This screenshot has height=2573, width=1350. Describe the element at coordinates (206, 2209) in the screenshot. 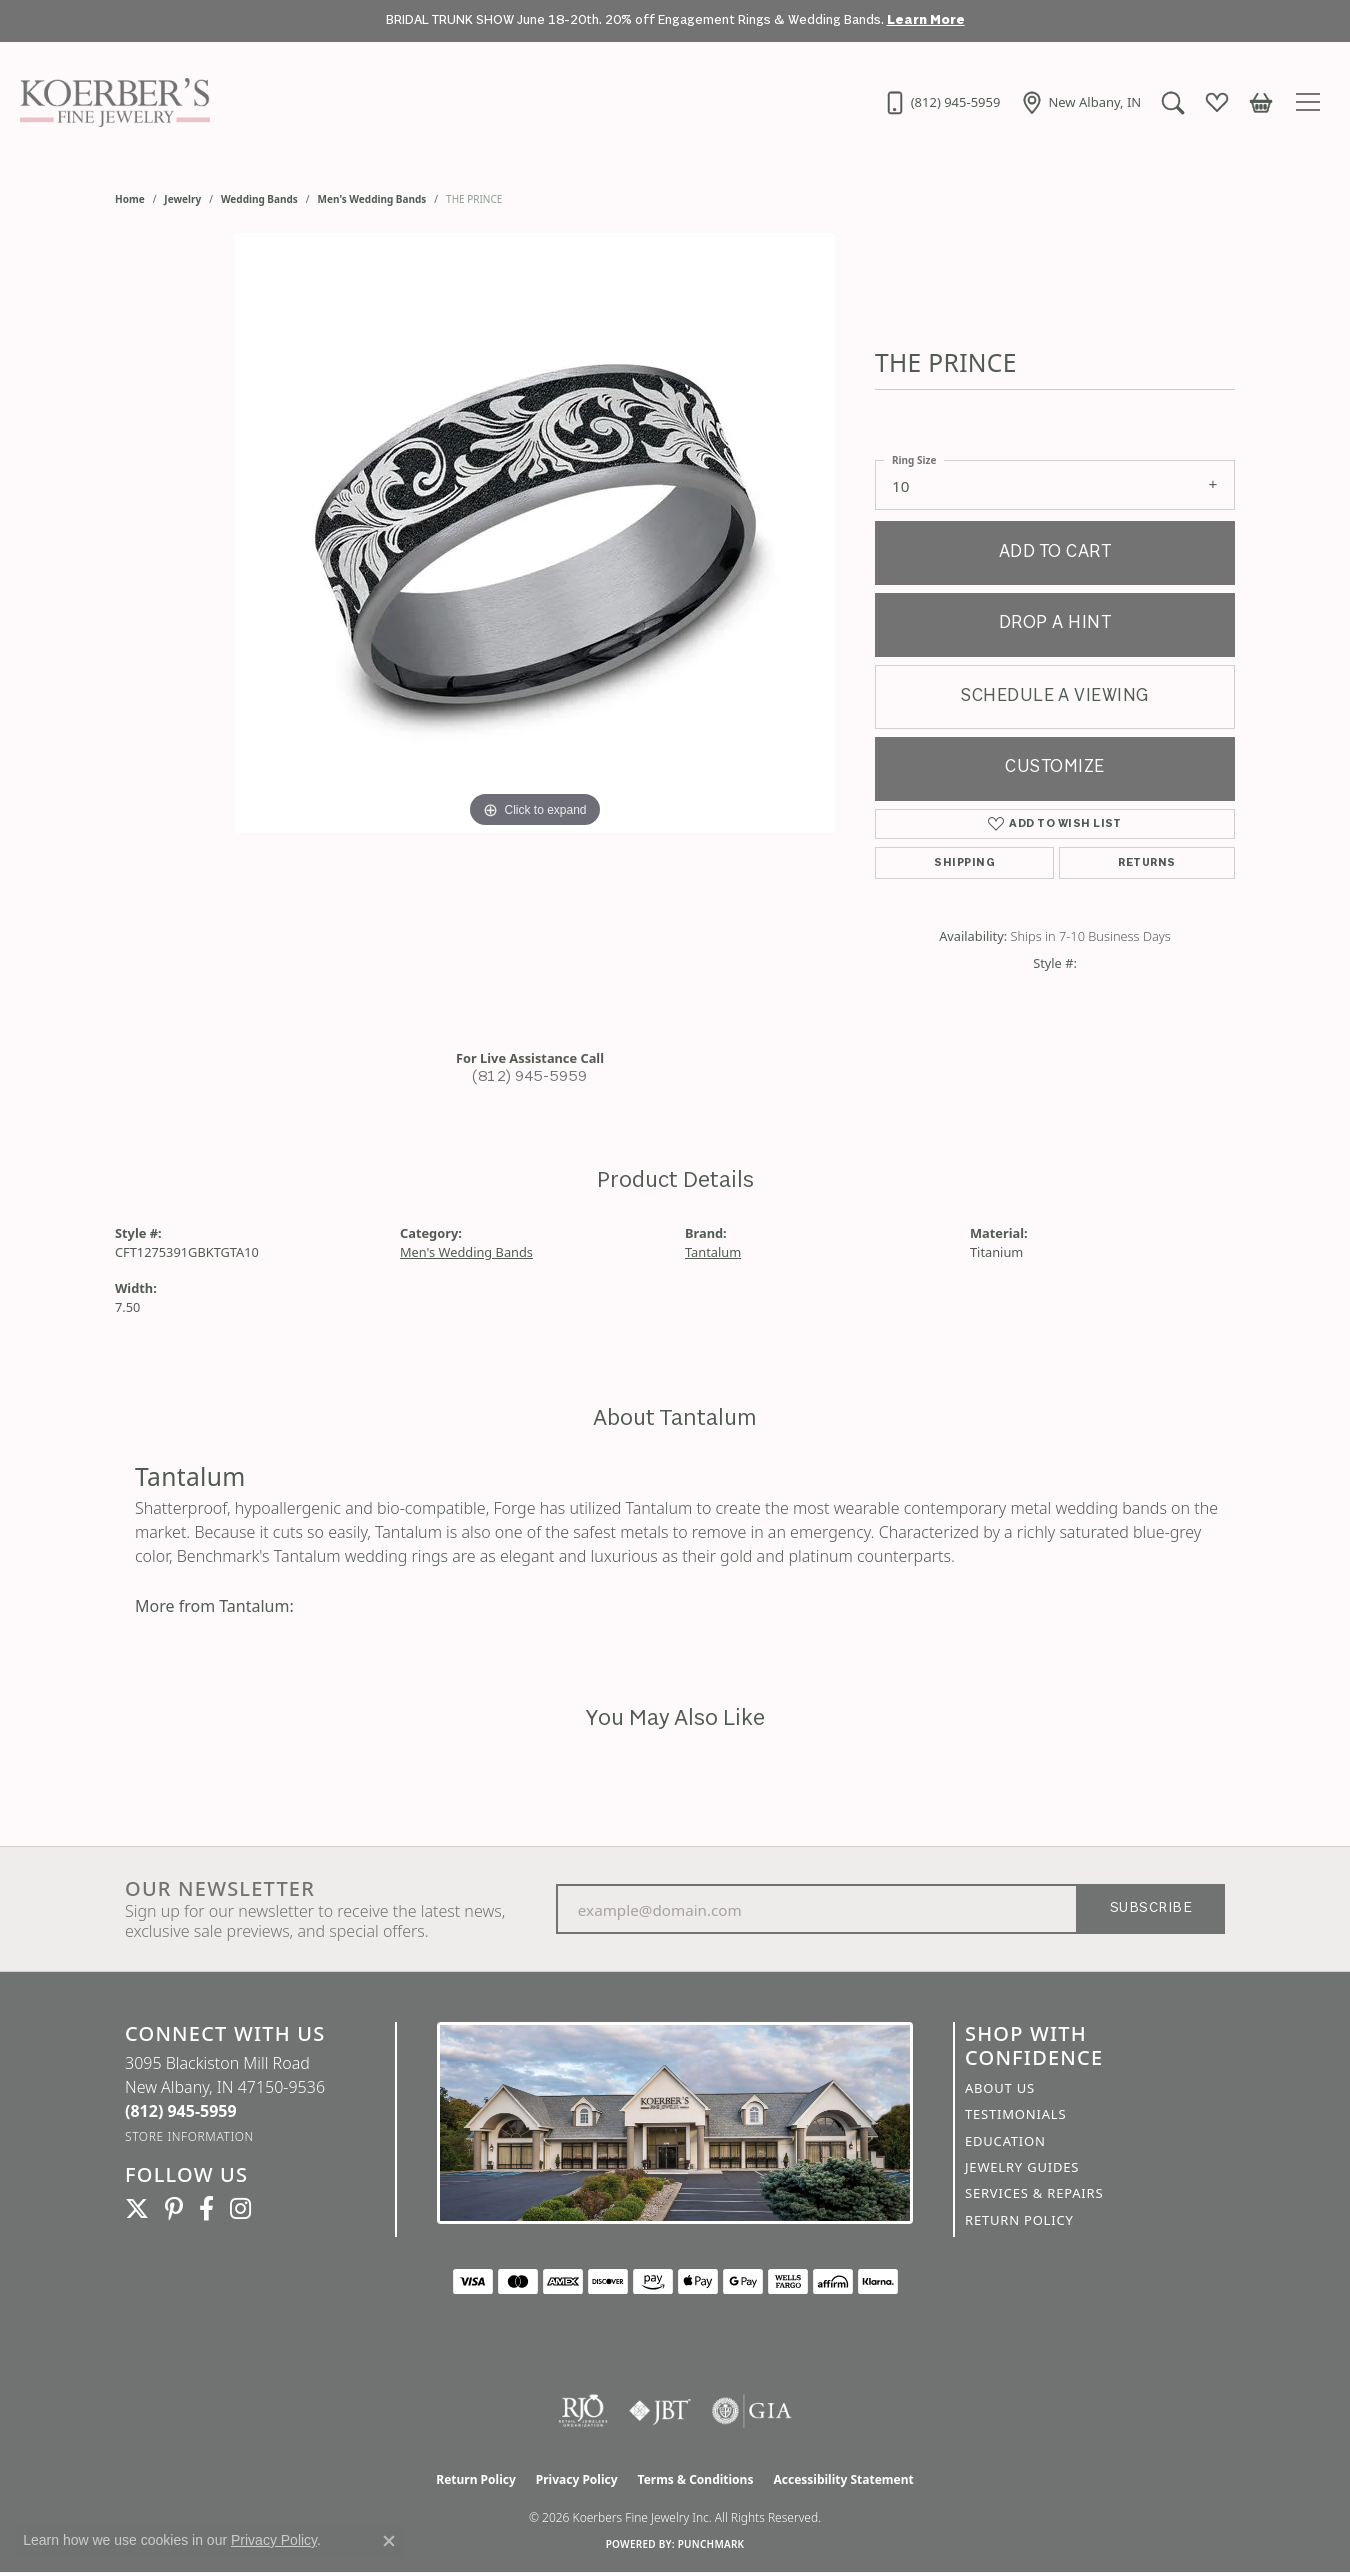

I see `[Facebook (opens in new tab)]` at that location.